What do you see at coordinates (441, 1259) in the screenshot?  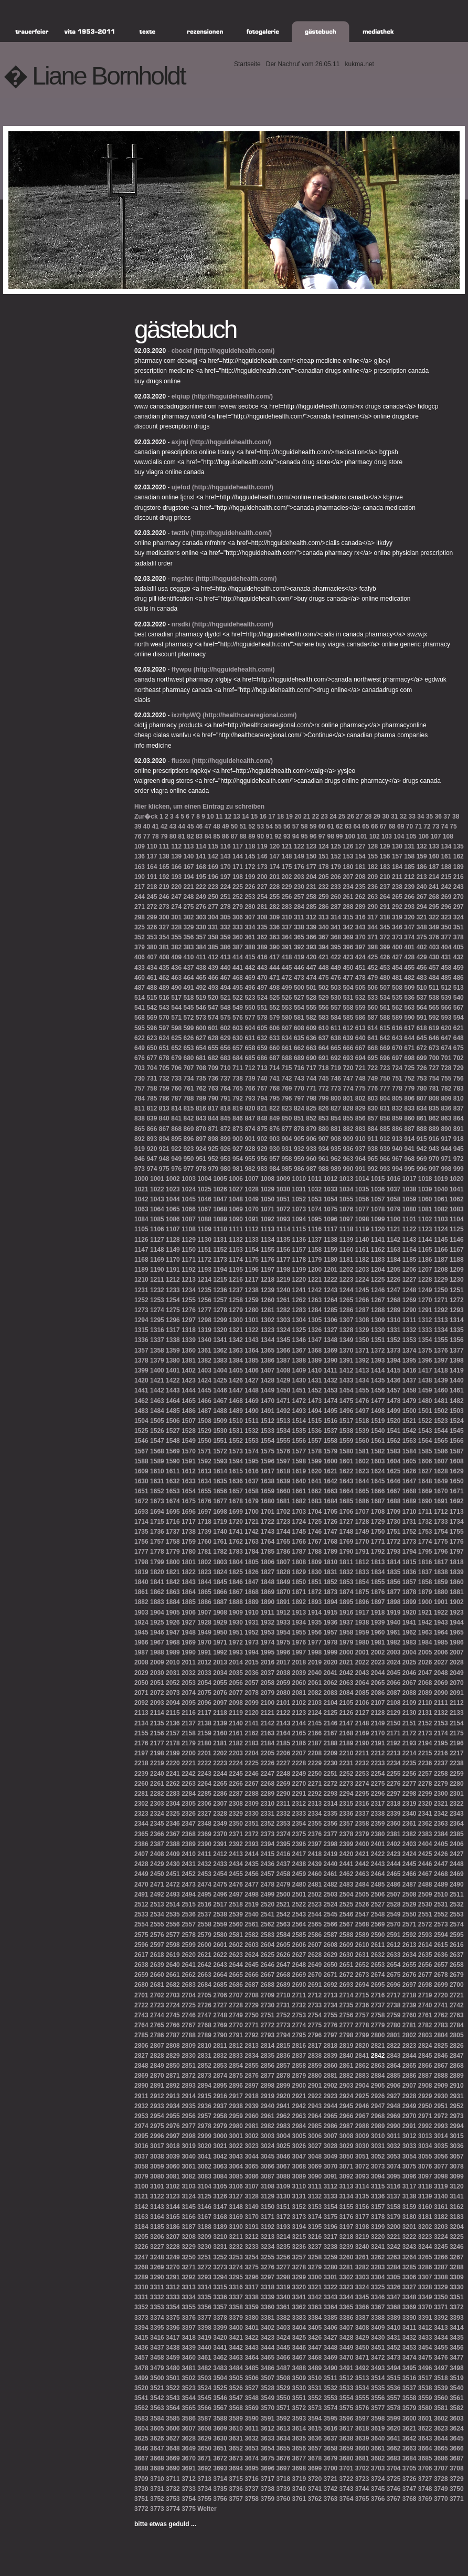 I see `1187` at bounding box center [441, 1259].